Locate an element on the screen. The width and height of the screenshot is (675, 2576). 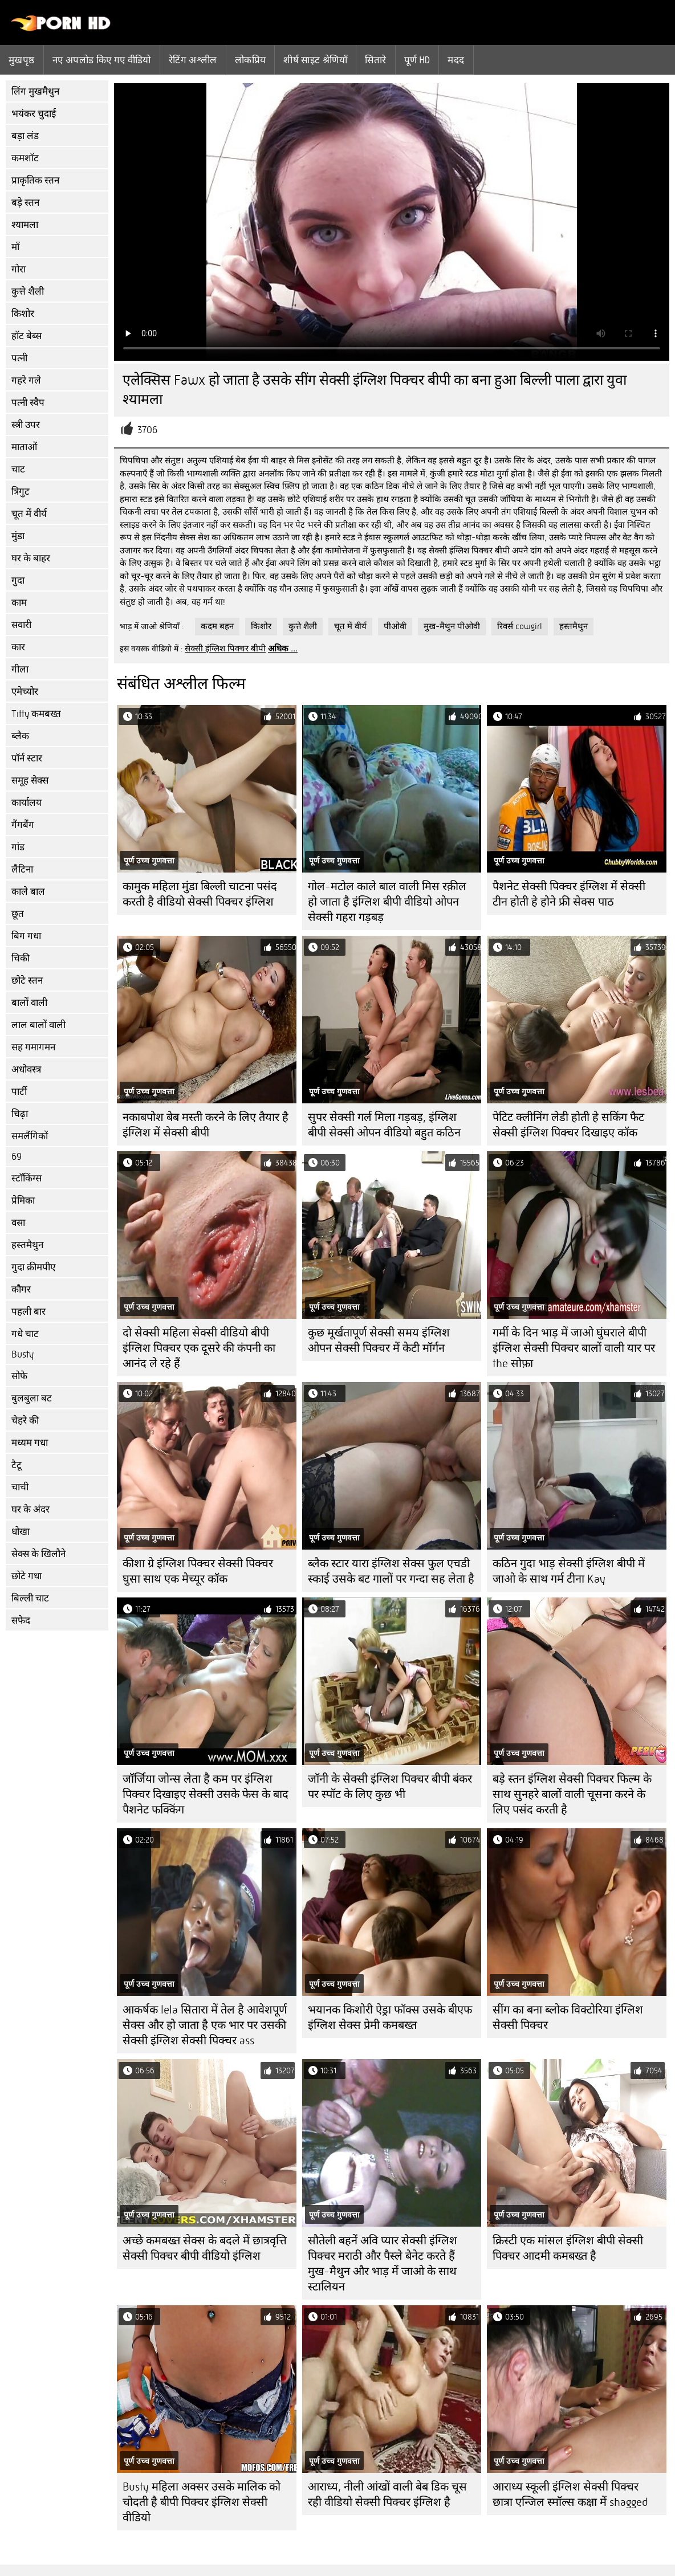
श्यामला is located at coordinates (24, 224).